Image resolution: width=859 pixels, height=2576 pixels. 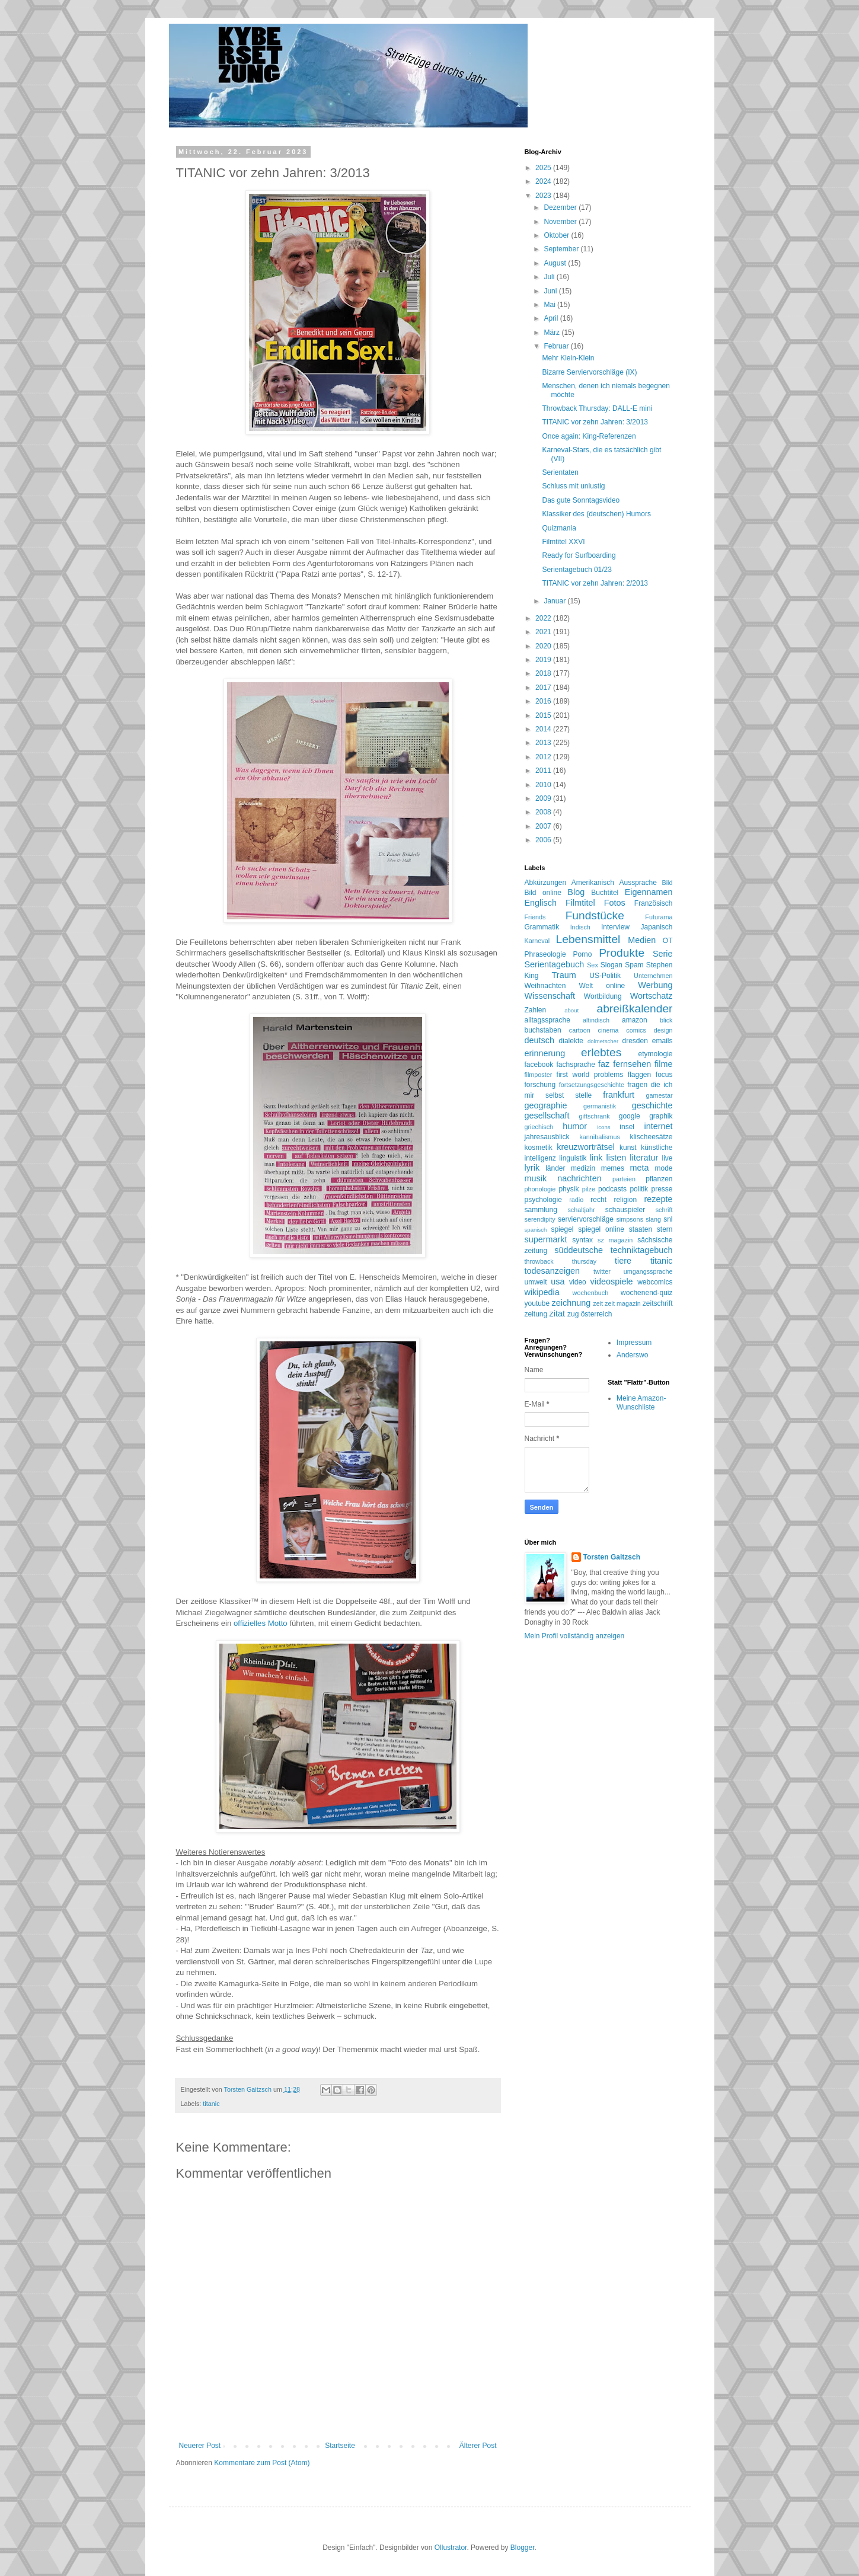 I want to click on 2015, so click(x=544, y=715).